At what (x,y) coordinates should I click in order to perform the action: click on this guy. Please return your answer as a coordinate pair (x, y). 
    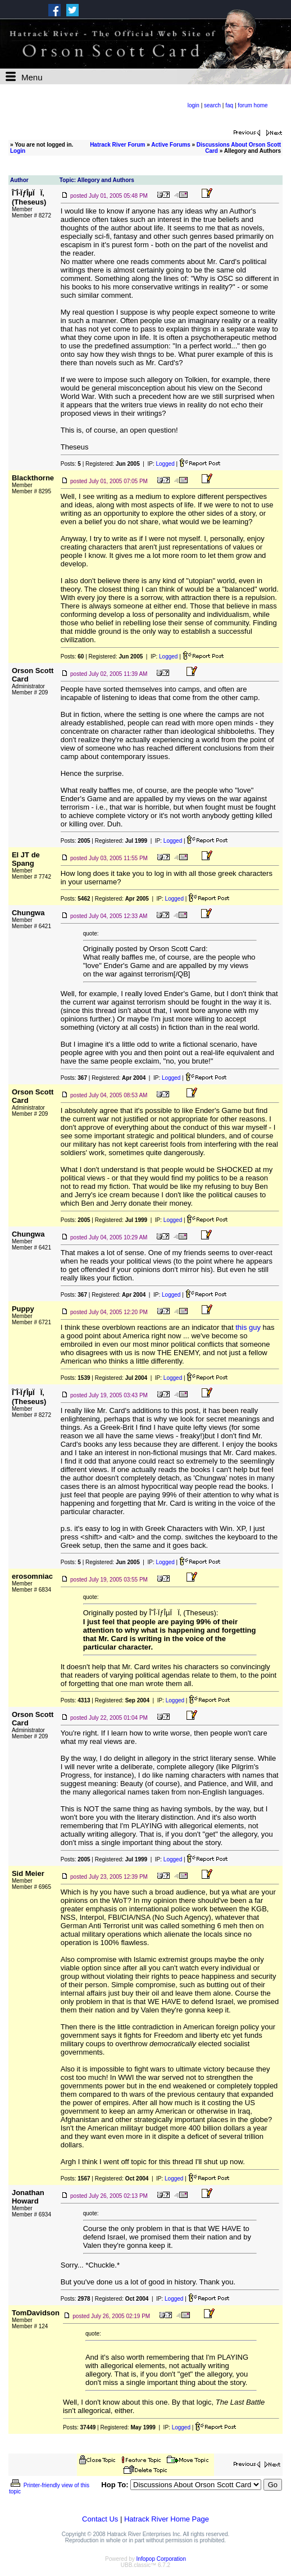
    Looking at the image, I should click on (248, 1327).